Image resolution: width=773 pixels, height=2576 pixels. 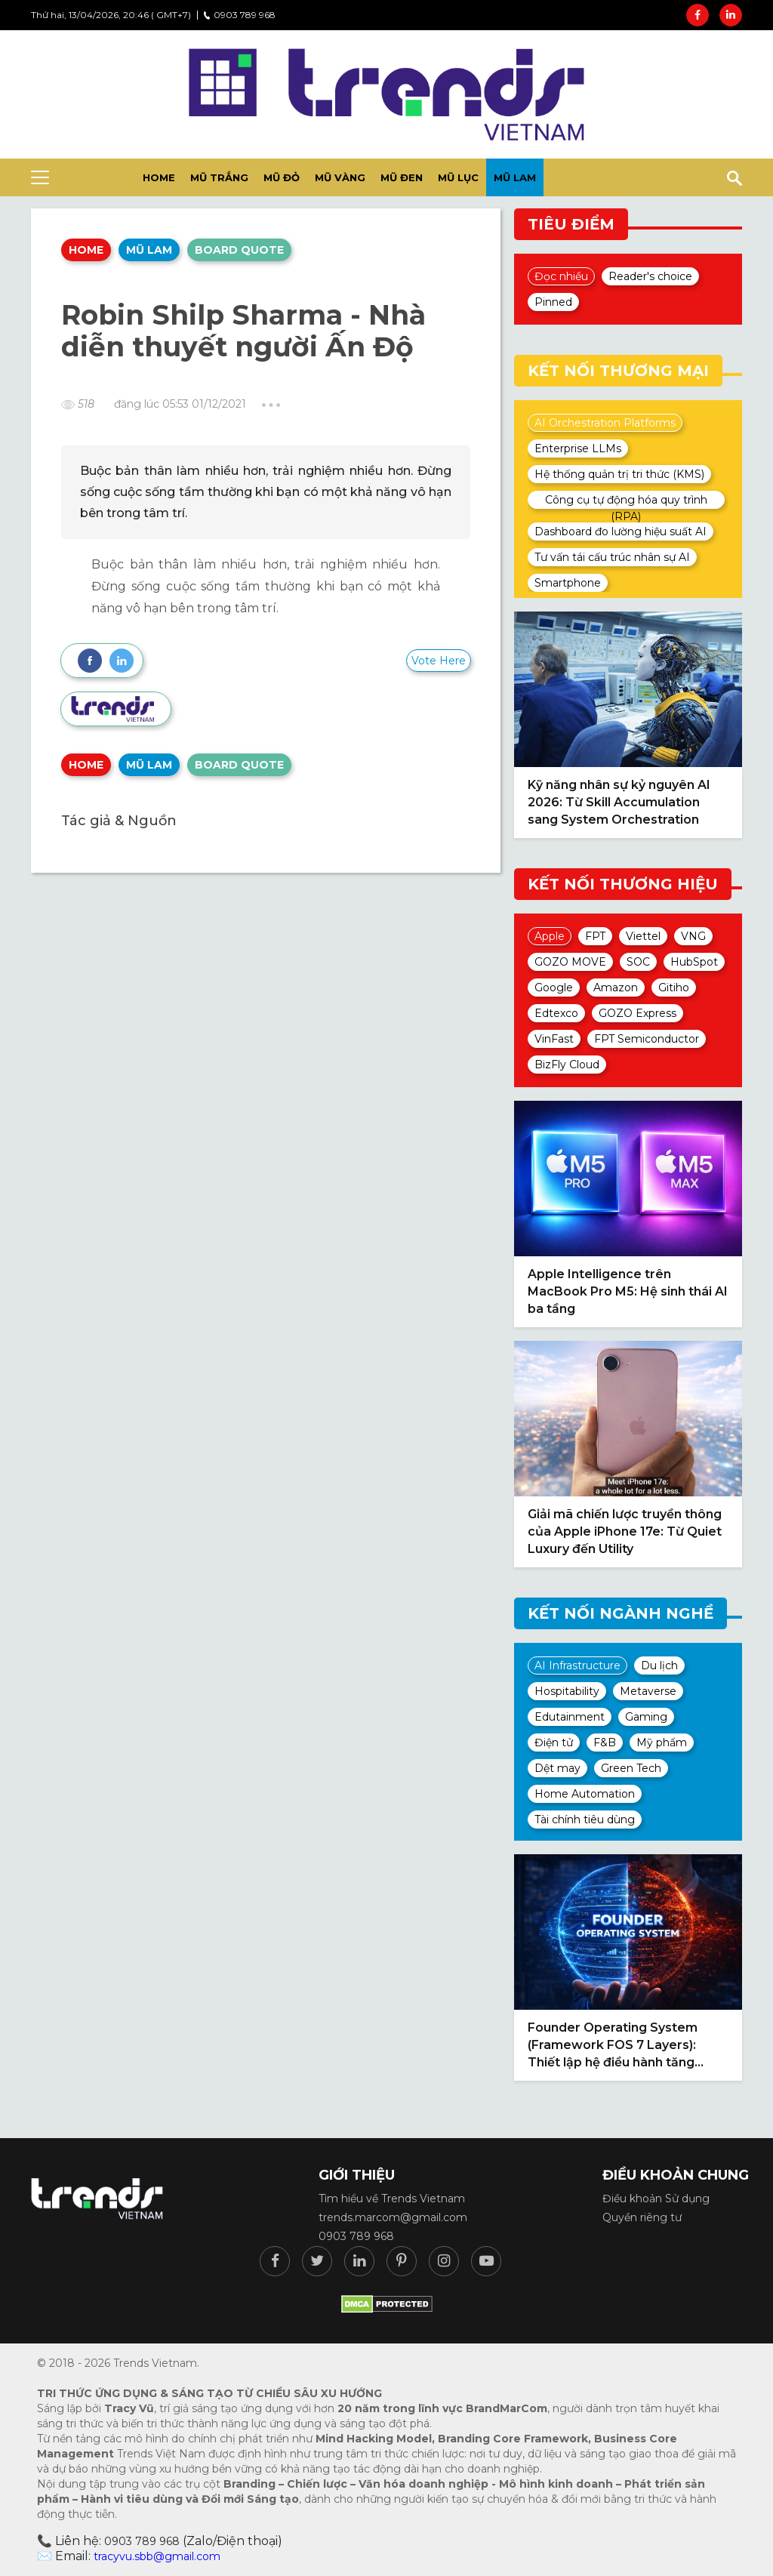 What do you see at coordinates (438, 660) in the screenshot?
I see `Vote Here` at bounding box center [438, 660].